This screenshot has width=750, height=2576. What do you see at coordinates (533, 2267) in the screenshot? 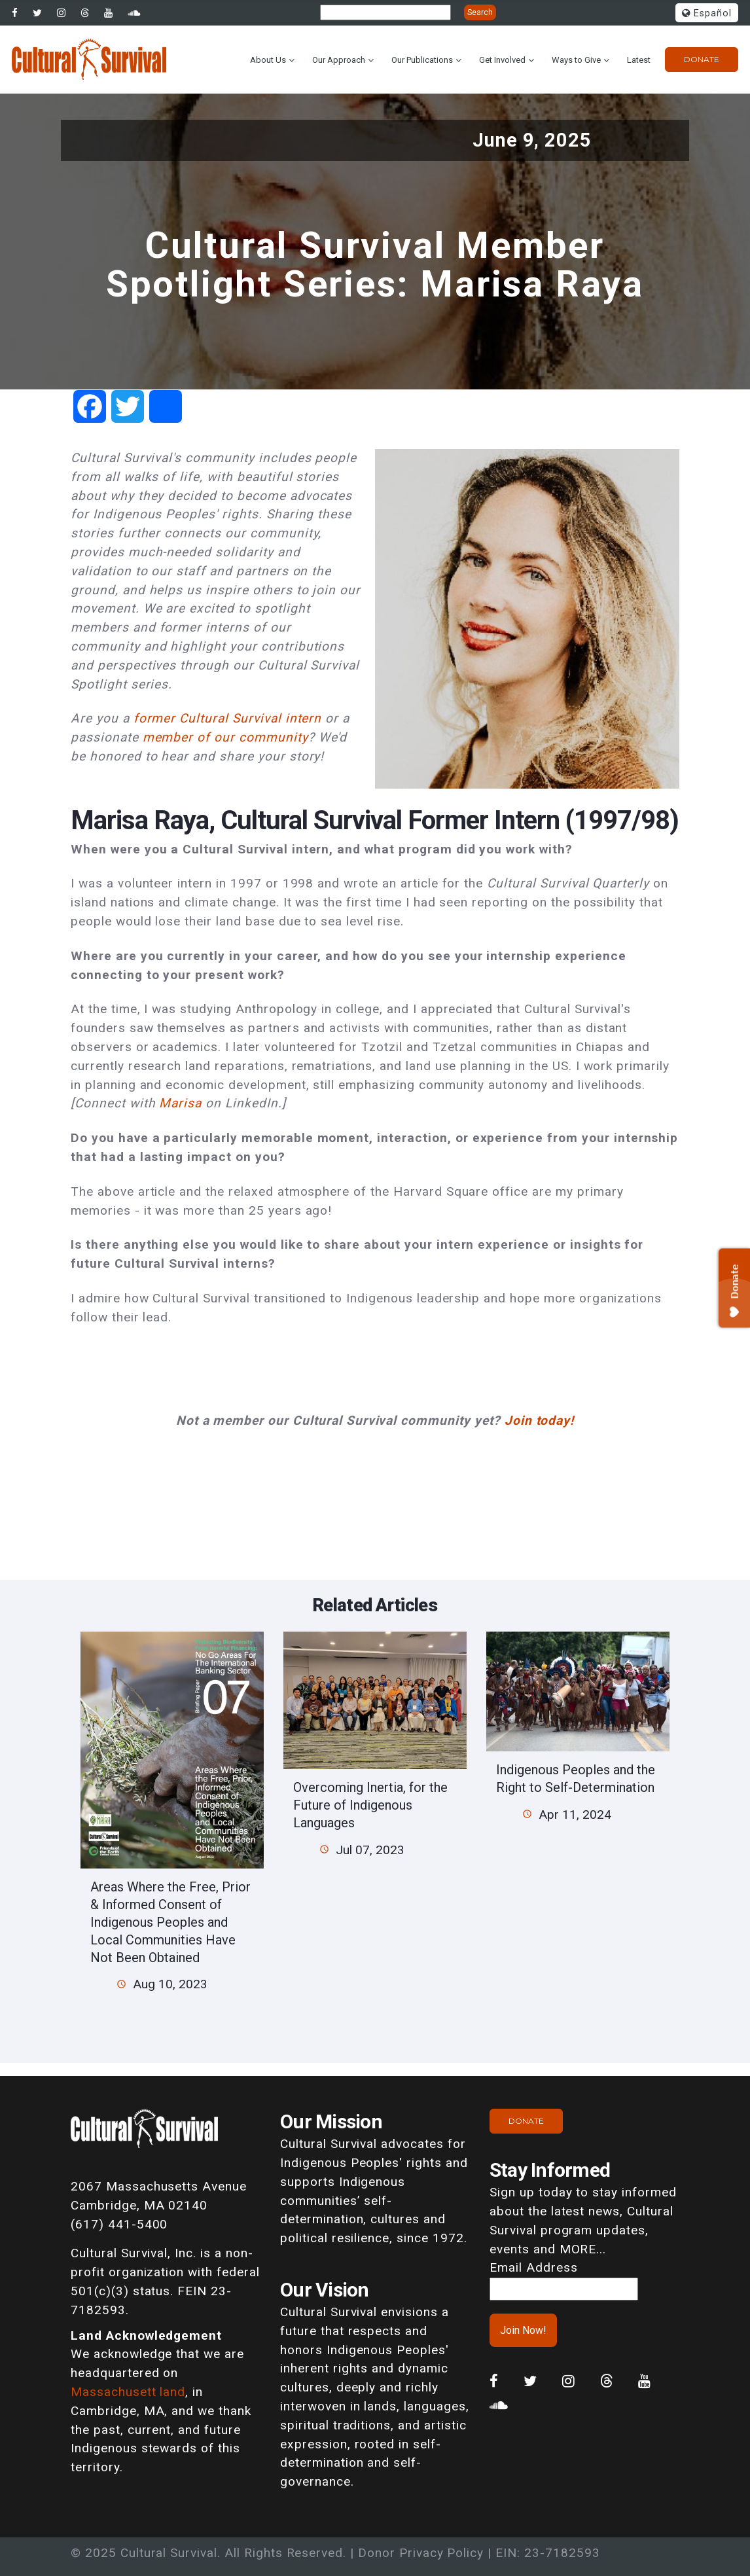
I see `Email Address` at bounding box center [533, 2267].